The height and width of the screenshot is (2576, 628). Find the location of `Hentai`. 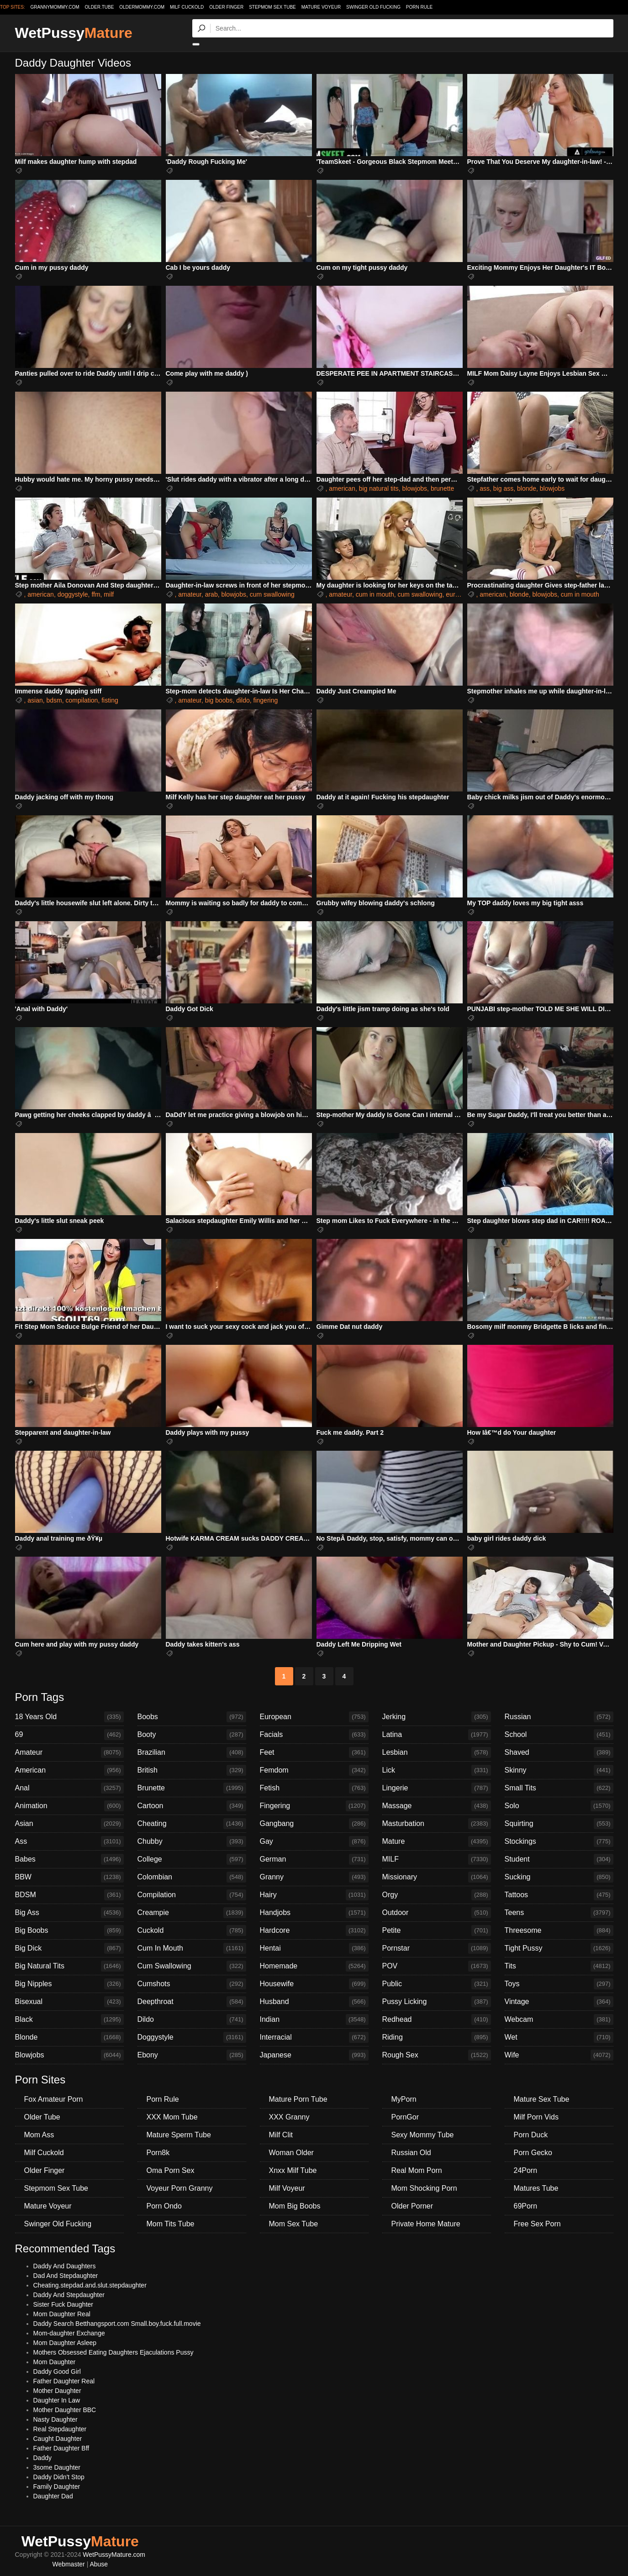

Hentai is located at coordinates (314, 1948).